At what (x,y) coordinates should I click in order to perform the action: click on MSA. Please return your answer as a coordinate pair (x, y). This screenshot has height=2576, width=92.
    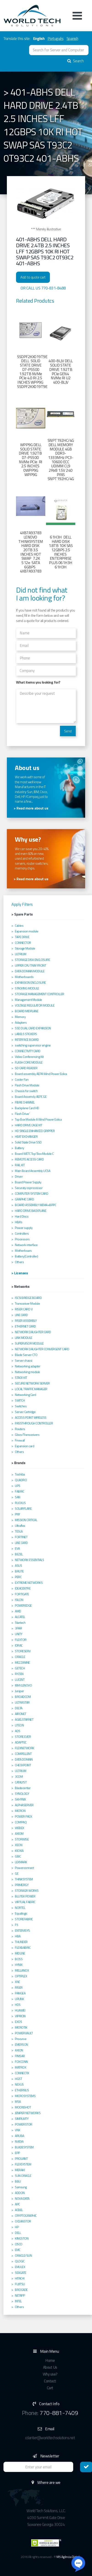
    Looking at the image, I should click on (18, 2101).